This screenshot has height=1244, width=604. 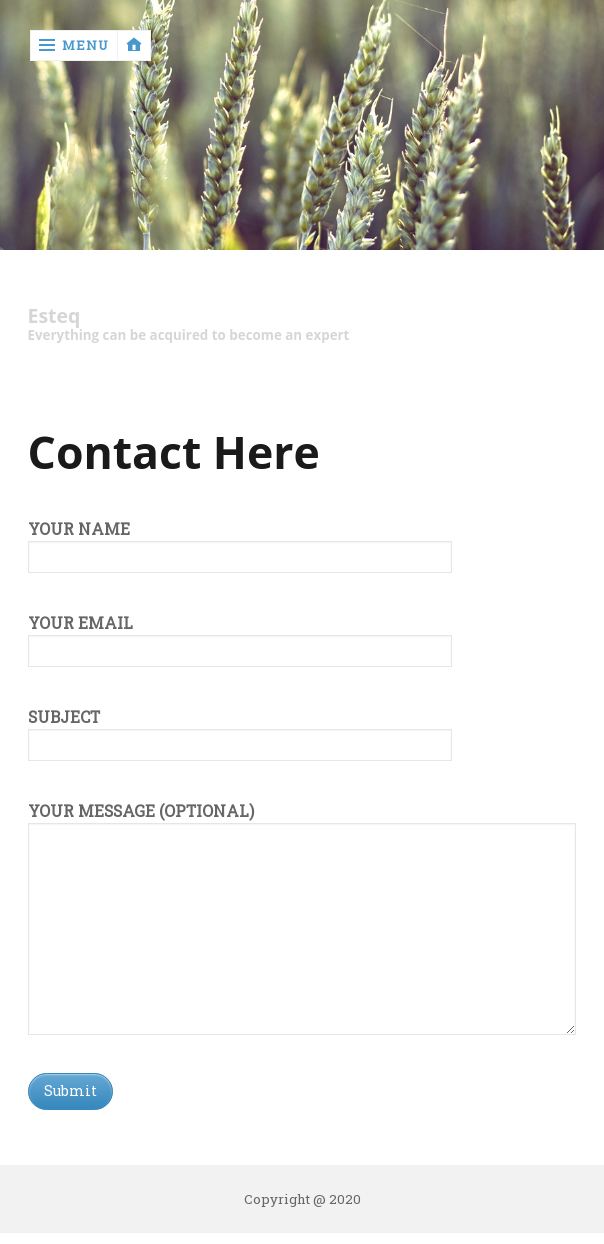 What do you see at coordinates (240, 731) in the screenshot?
I see `Subject` at bounding box center [240, 731].